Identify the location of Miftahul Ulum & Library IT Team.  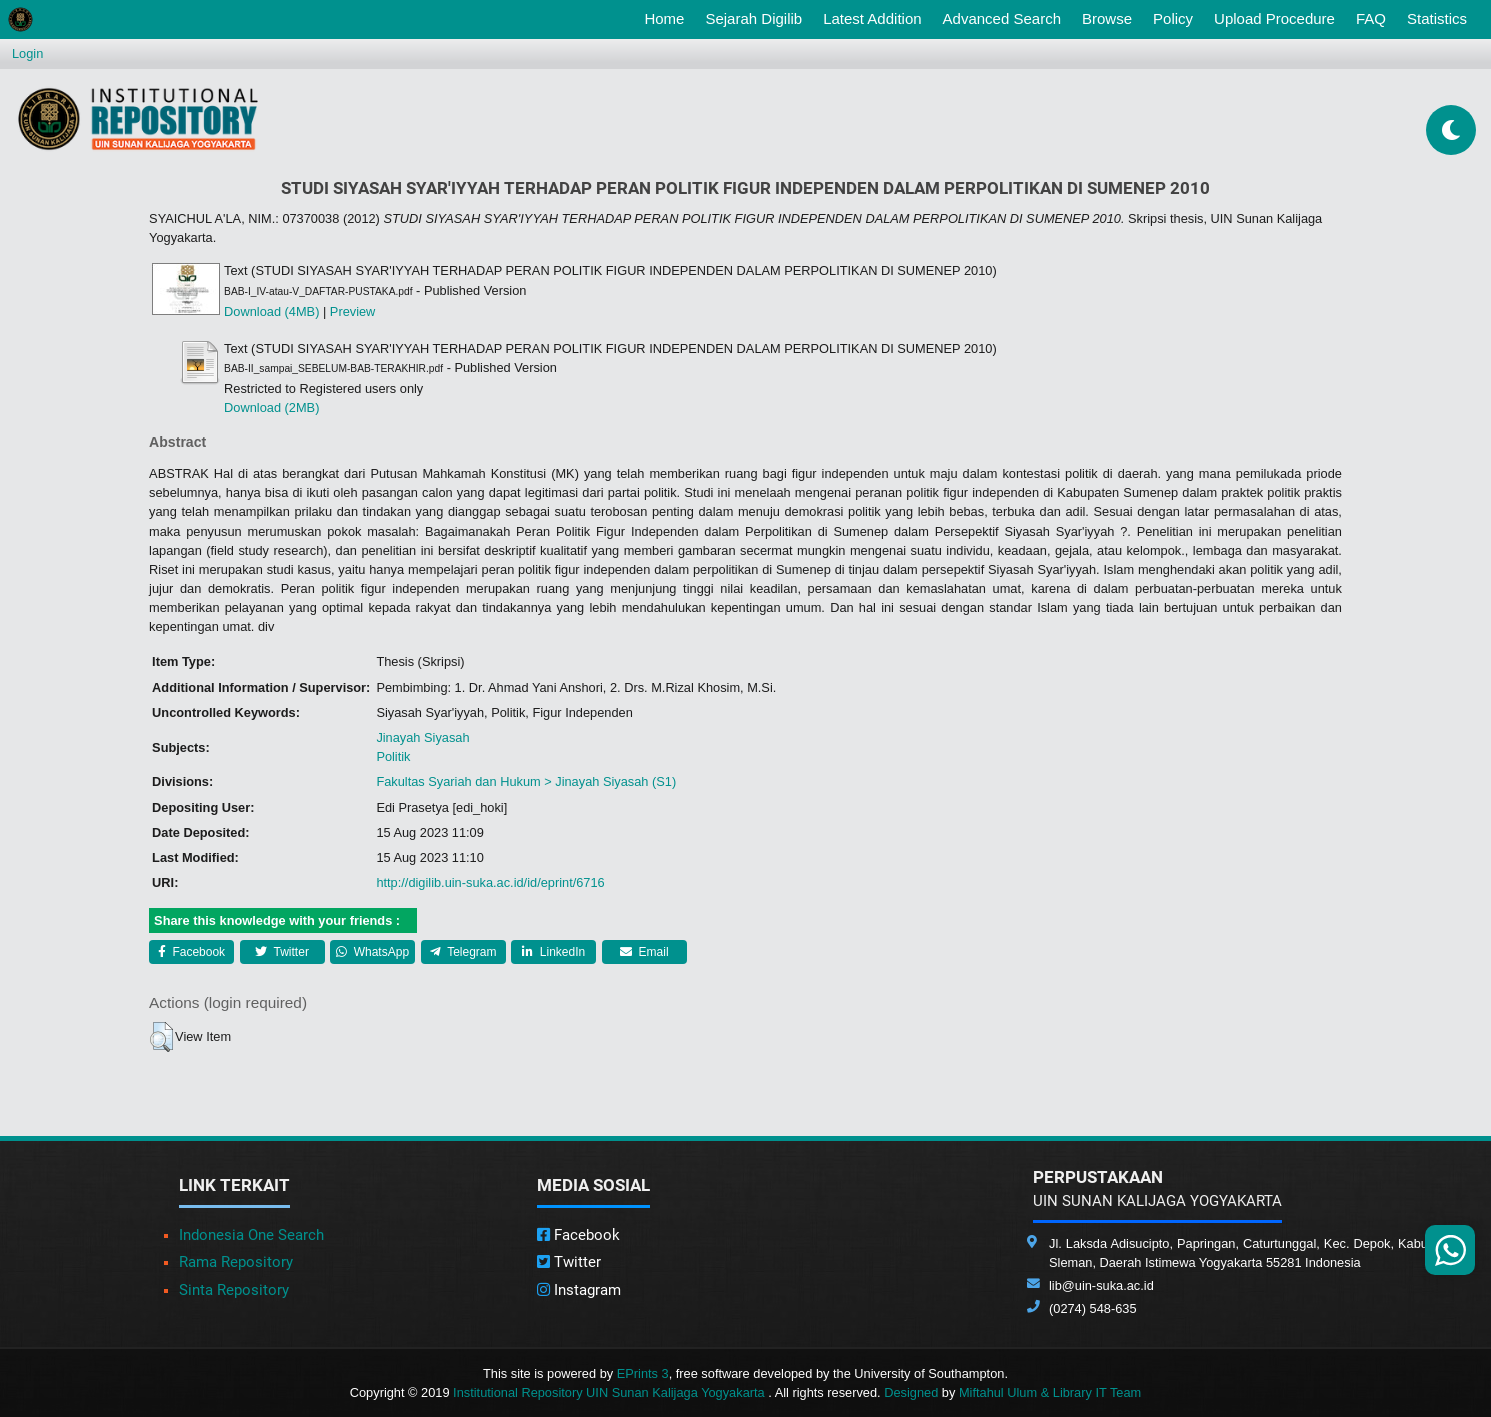
(1050, 1392).